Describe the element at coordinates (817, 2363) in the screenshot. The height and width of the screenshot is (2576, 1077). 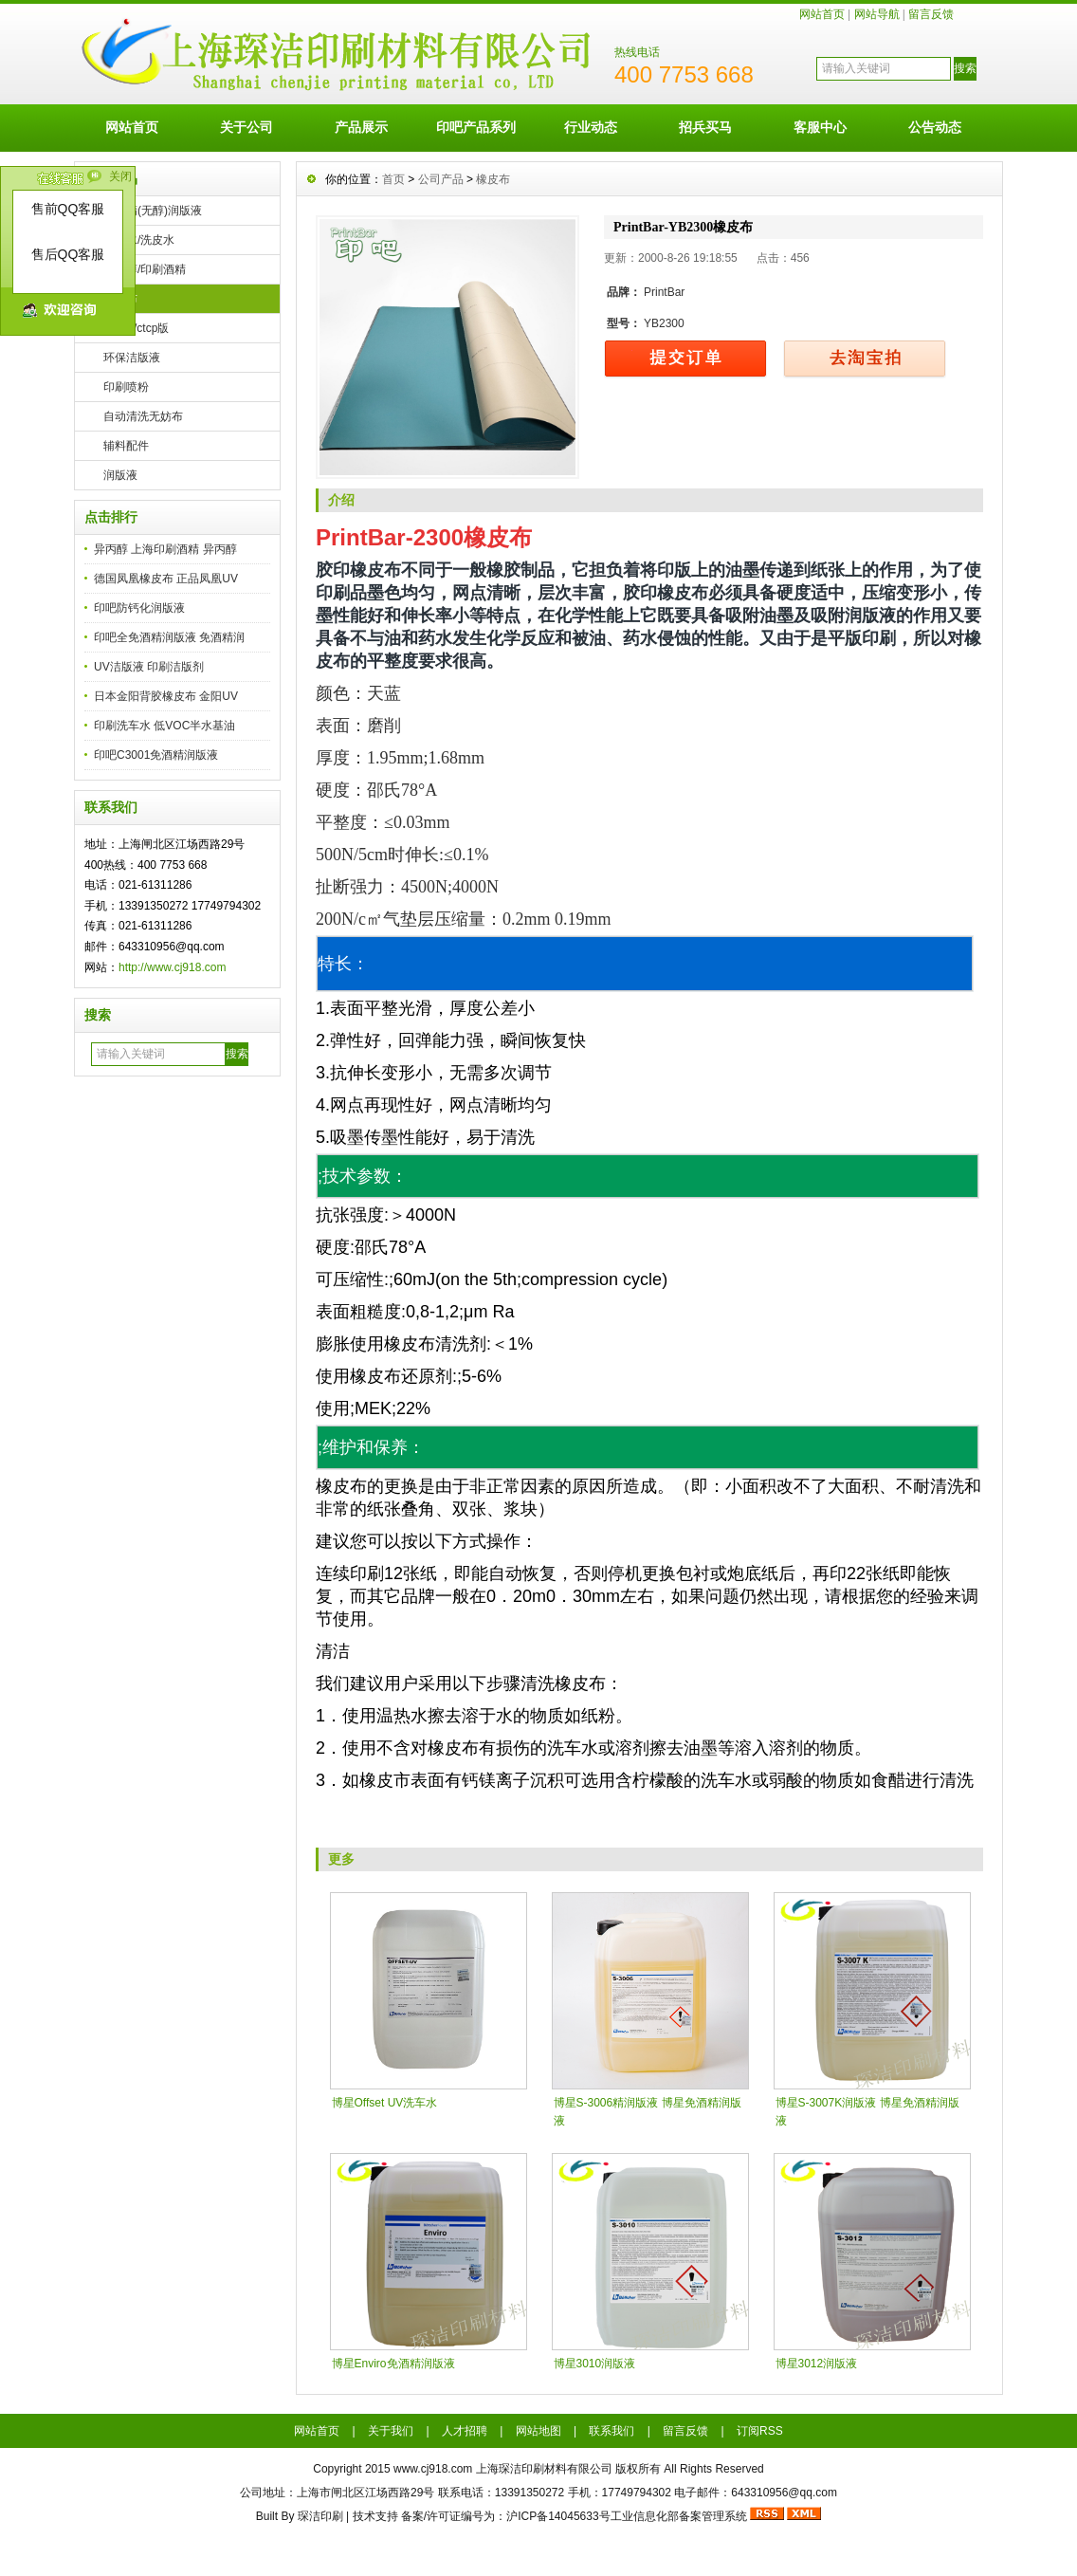
I see `博星3012润版液` at that location.